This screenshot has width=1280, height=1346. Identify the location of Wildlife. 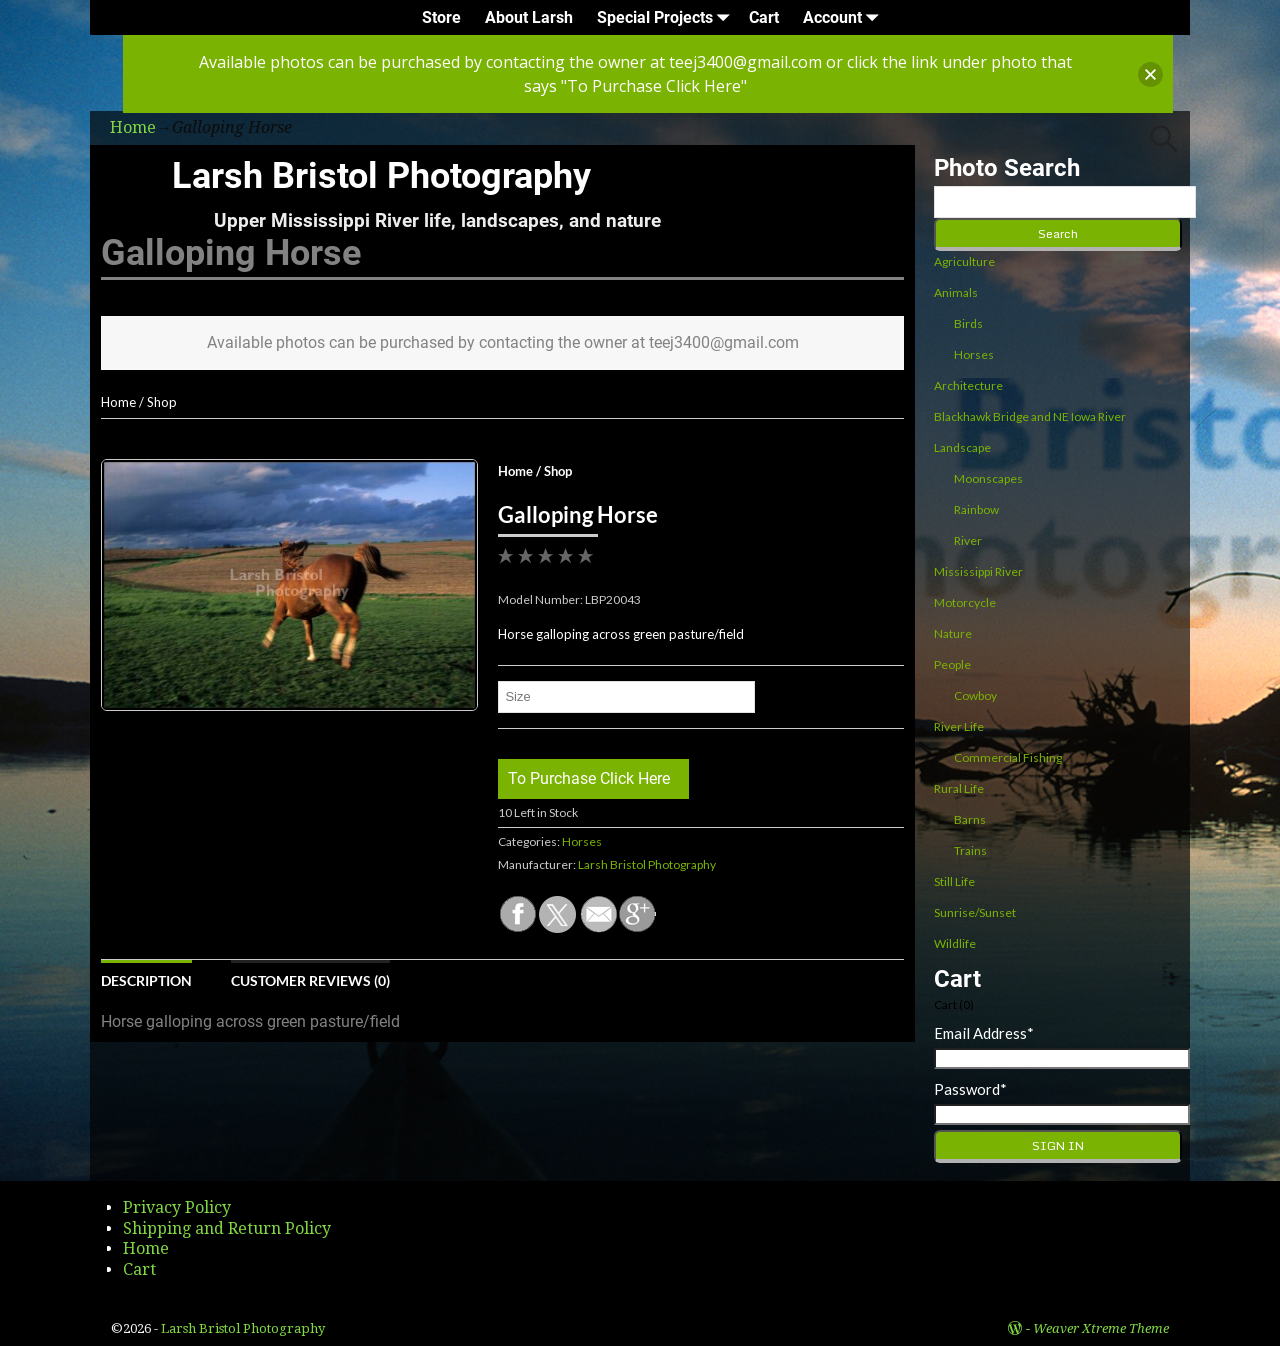
(955, 943).